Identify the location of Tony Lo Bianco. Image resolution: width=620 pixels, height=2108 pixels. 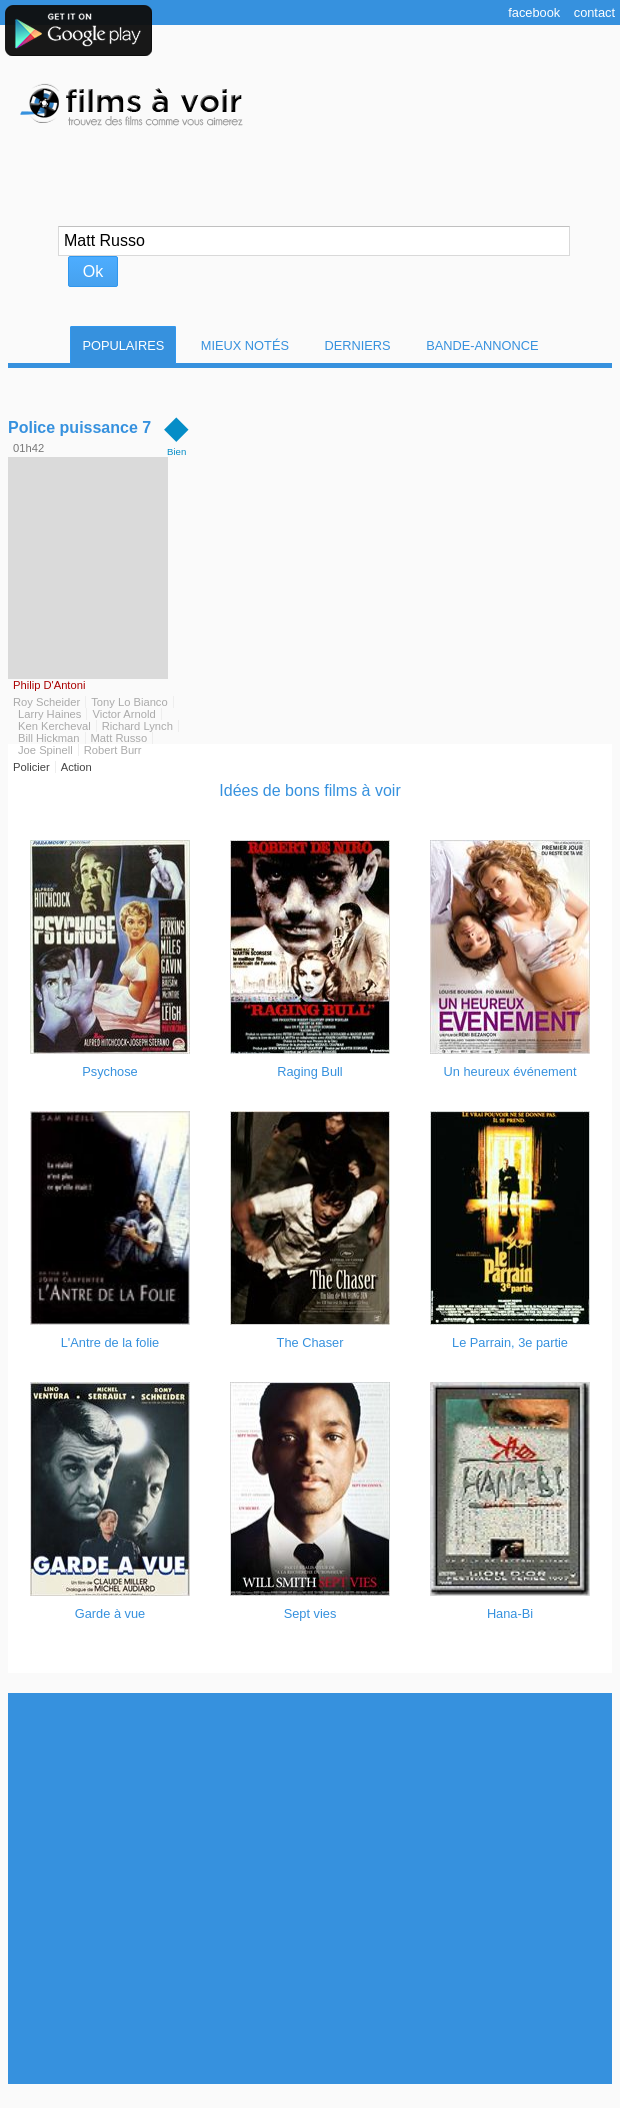
(129, 702).